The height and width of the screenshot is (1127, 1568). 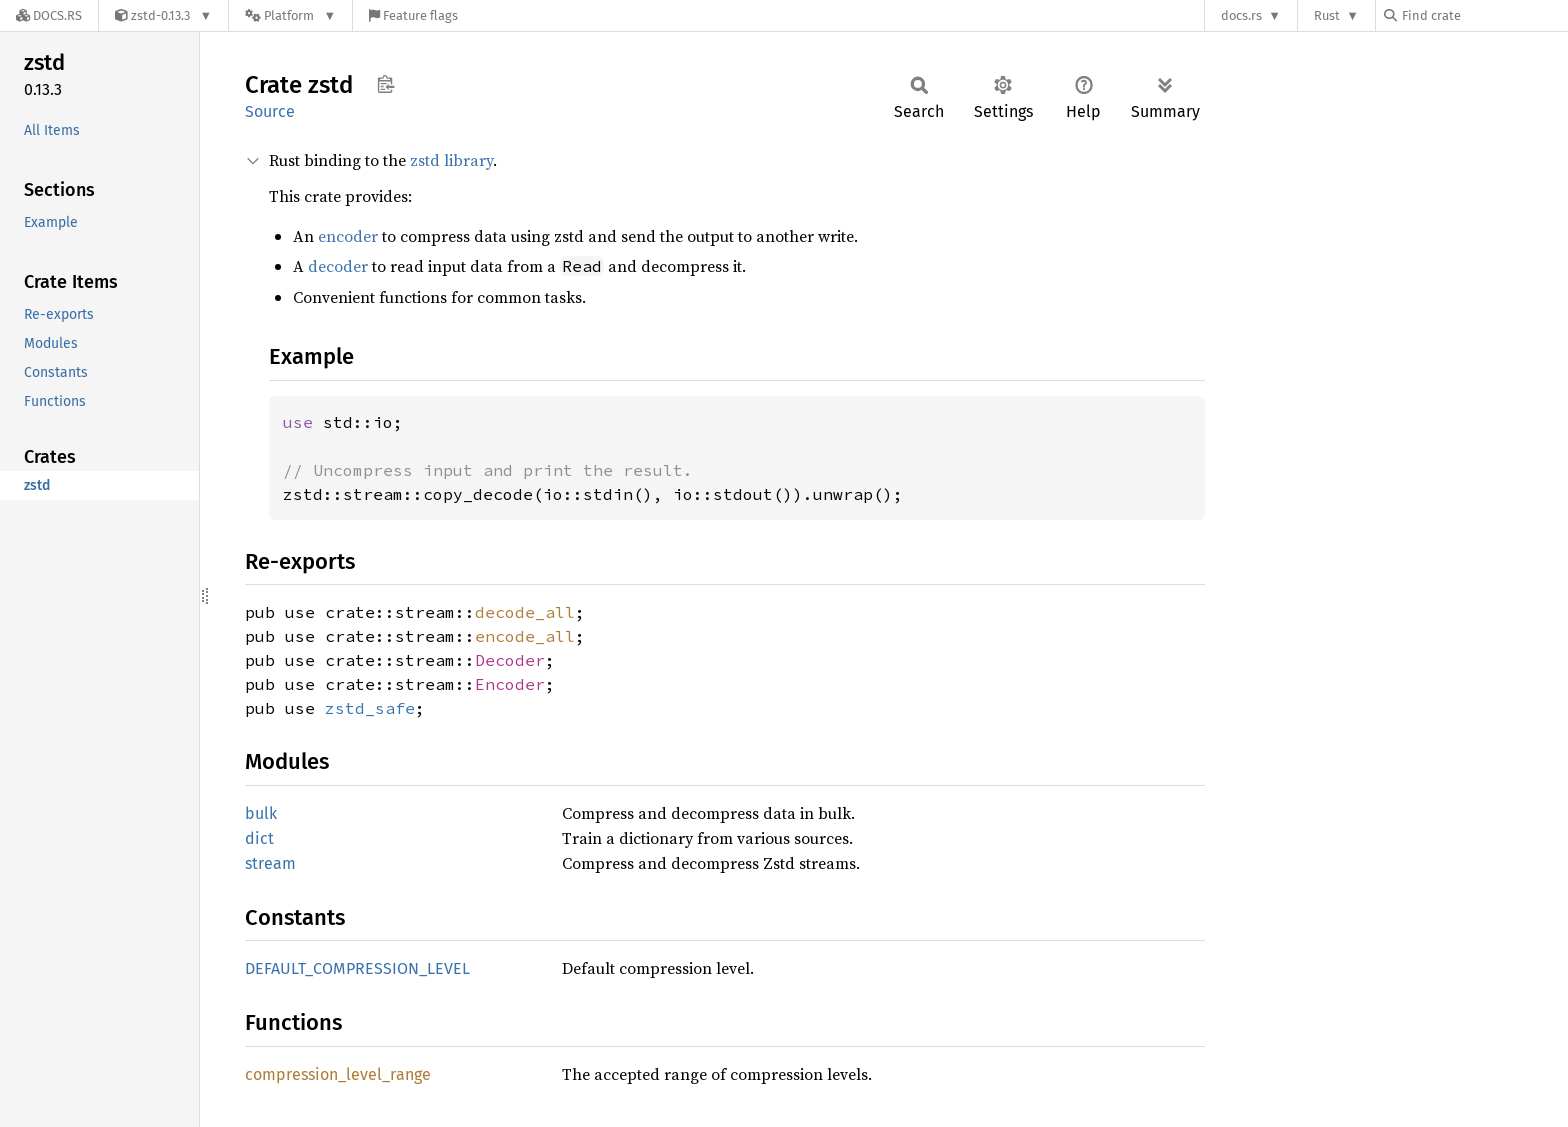 What do you see at coordinates (385, 84) in the screenshot?
I see `Copy item path` at bounding box center [385, 84].